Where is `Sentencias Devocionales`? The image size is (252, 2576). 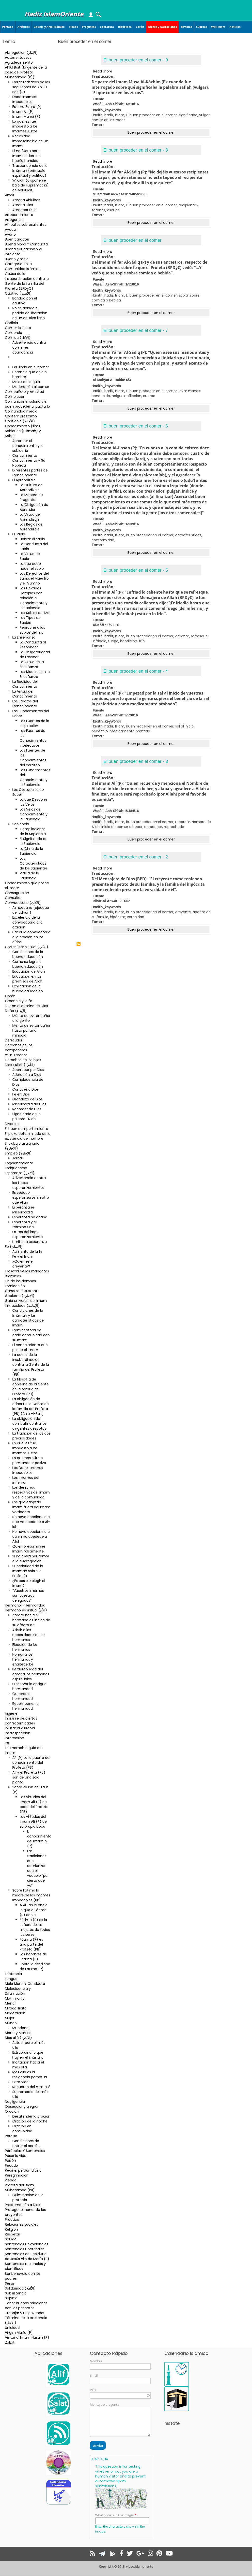 Sentencias Devocionales is located at coordinates (26, 2244).